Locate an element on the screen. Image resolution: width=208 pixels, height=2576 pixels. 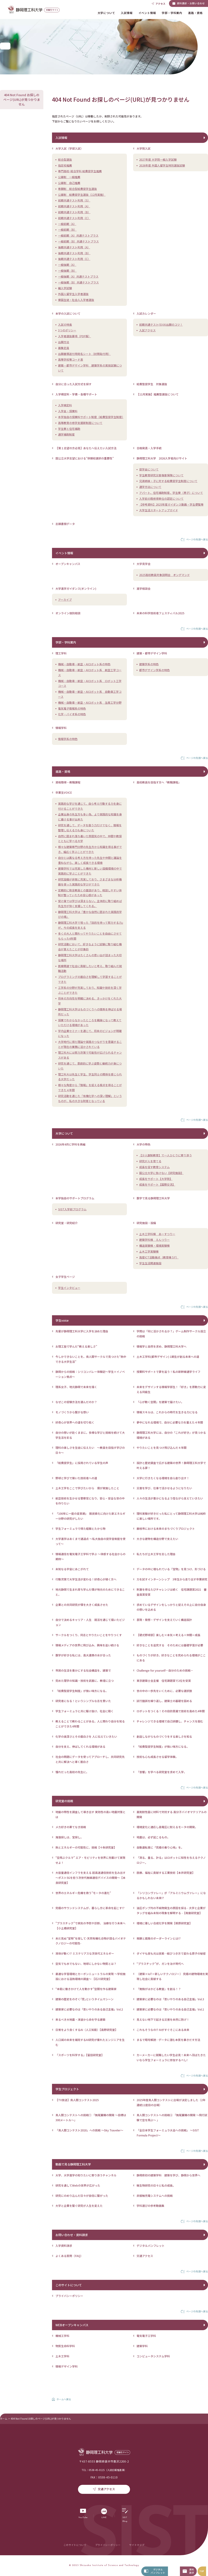
物質生命科学科 is located at coordinates (65, 2346).